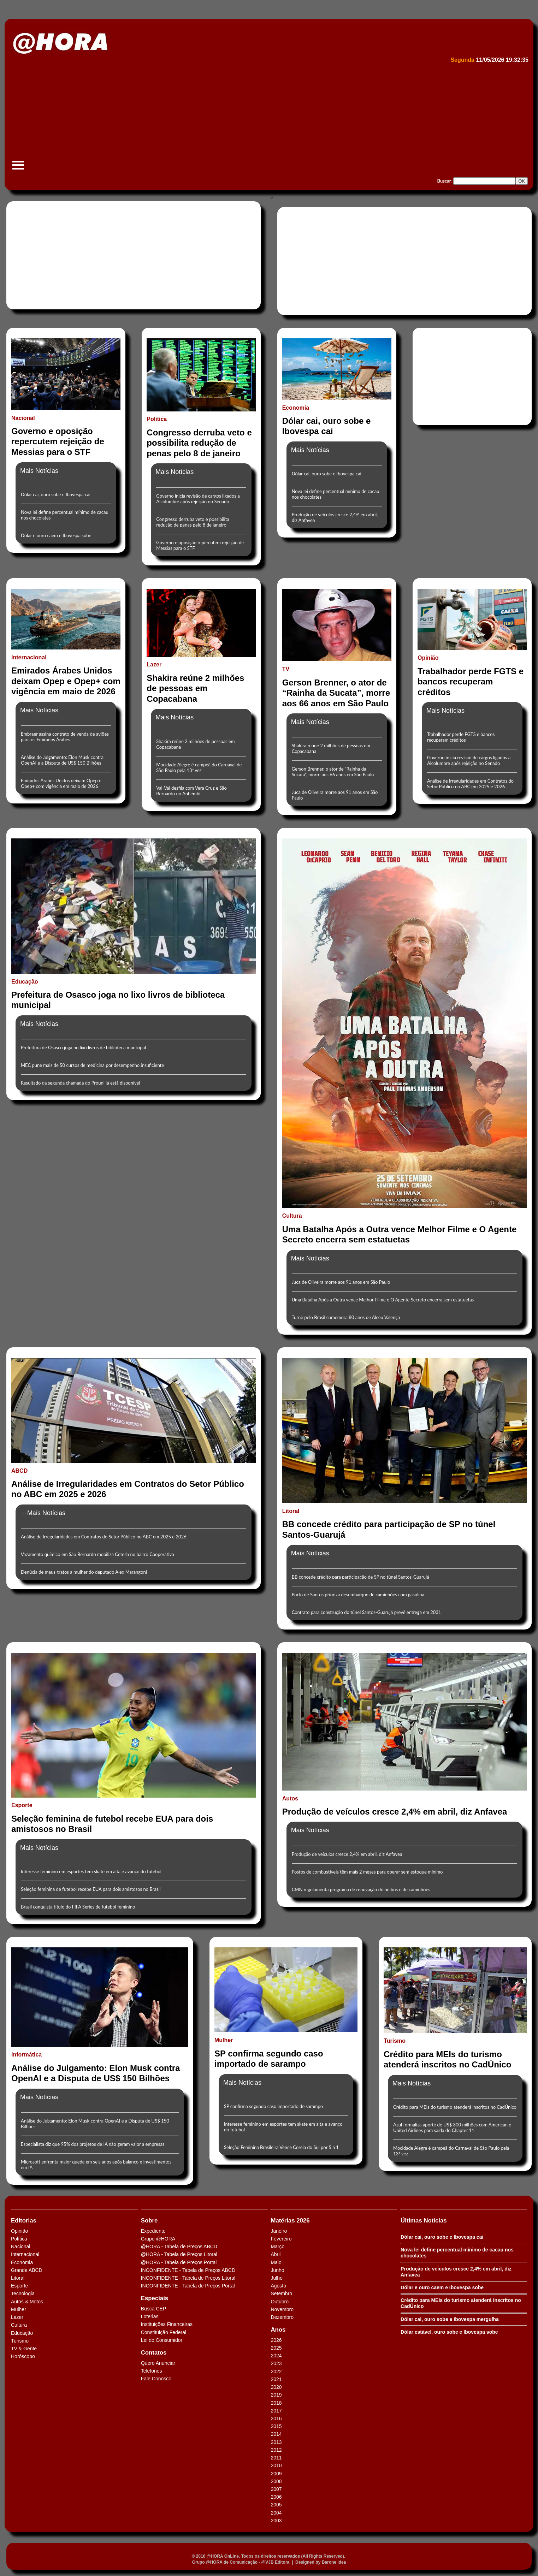  What do you see at coordinates (61, 783) in the screenshot?
I see `Emirados Árabes Unidos deixam Opep e Opep+ com vigência em maio de 2026` at bounding box center [61, 783].